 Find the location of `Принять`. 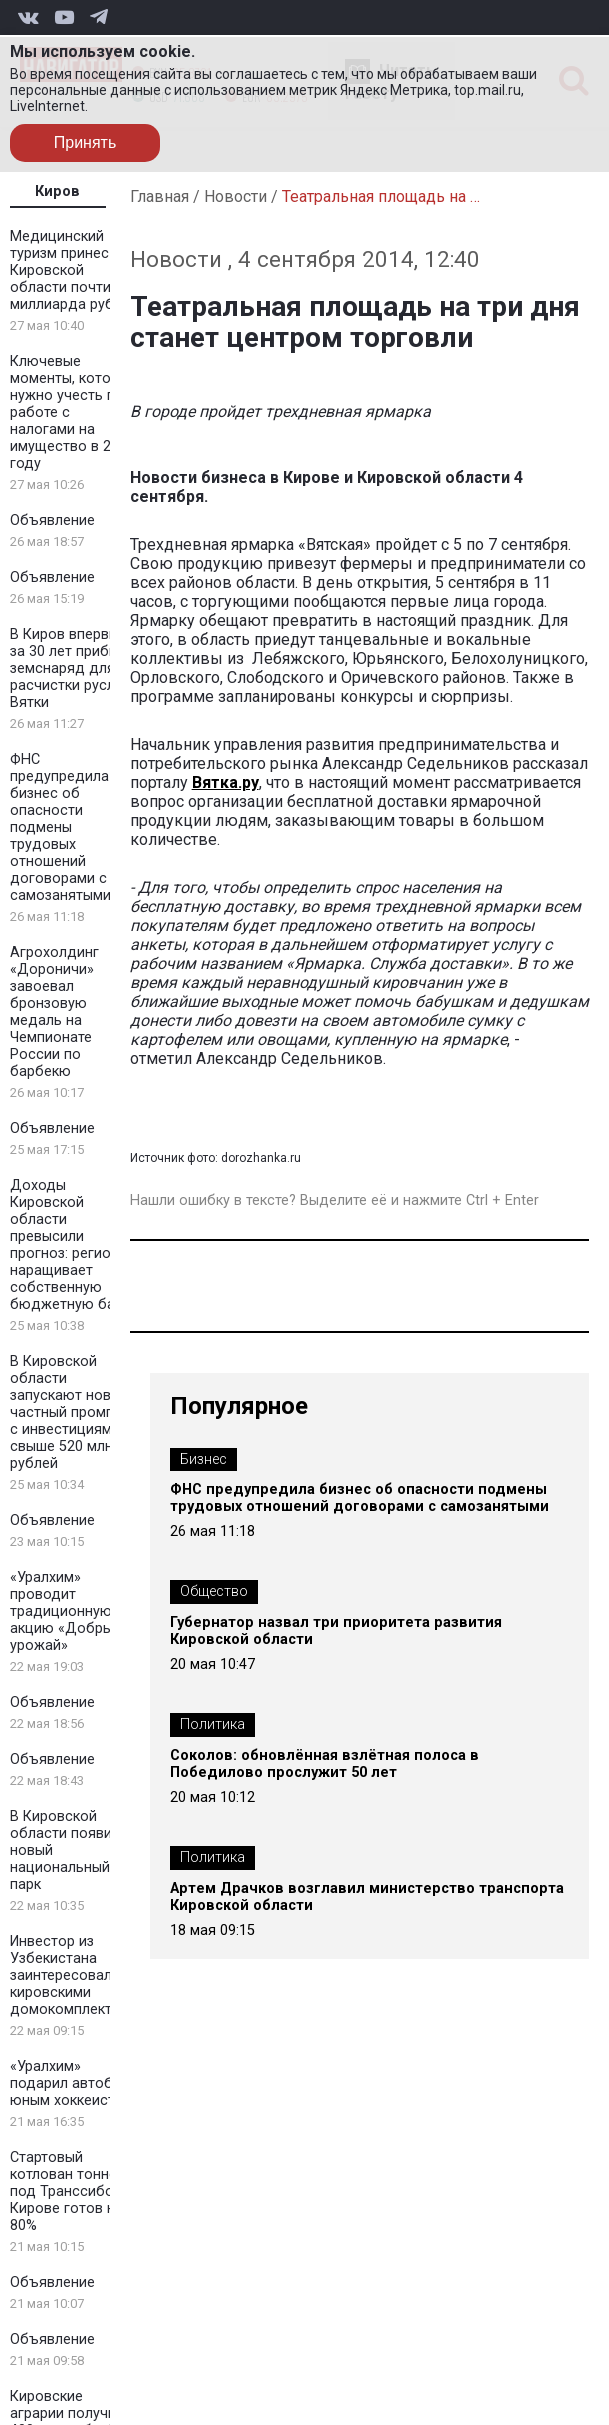

Принять is located at coordinates (85, 142).